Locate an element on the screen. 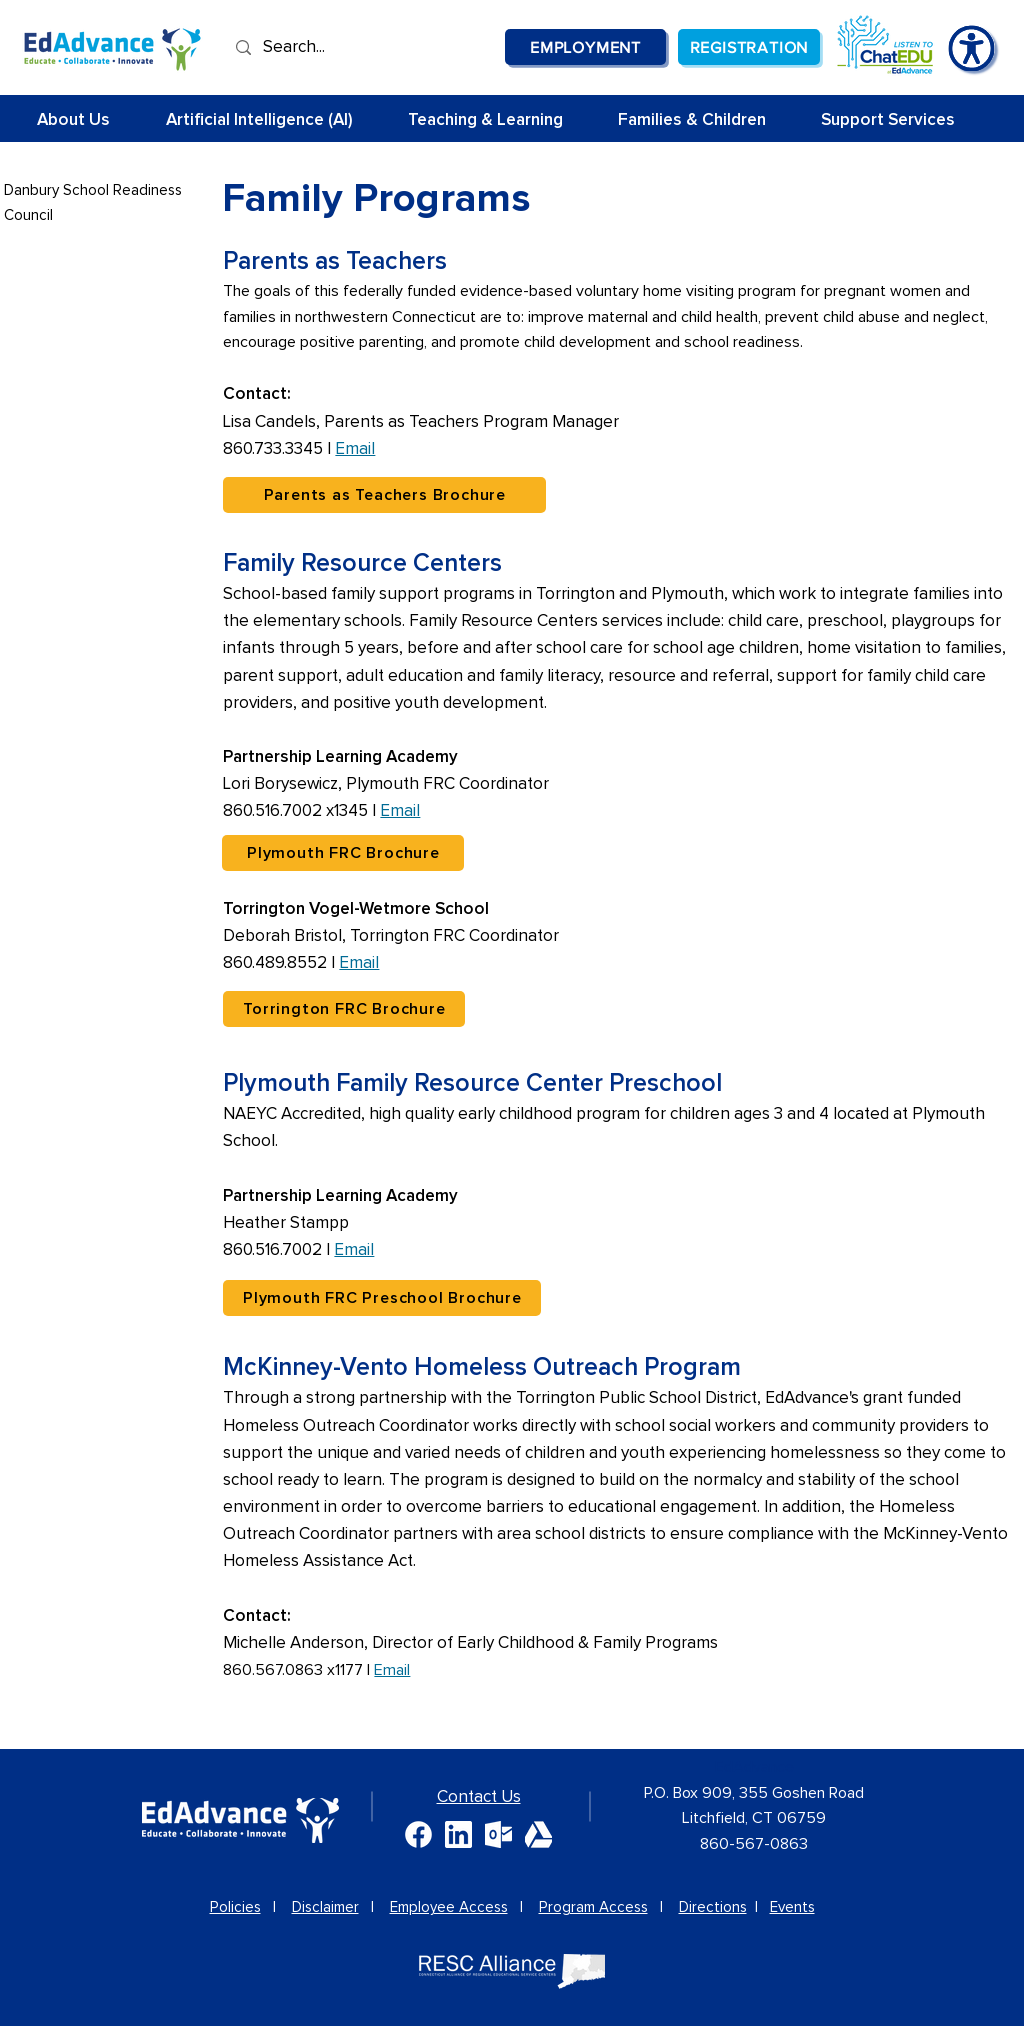 The height and width of the screenshot is (2026, 1024). [Registration] is located at coordinates (749, 47).